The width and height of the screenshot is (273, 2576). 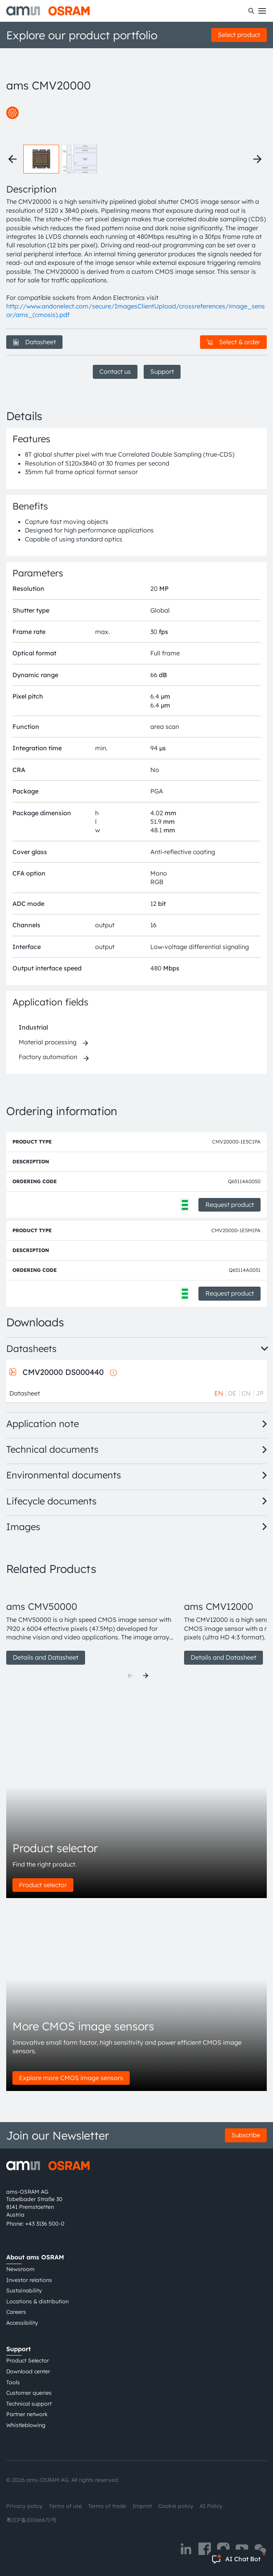 I want to click on Whistleblowing, so click(x=25, y=2425).